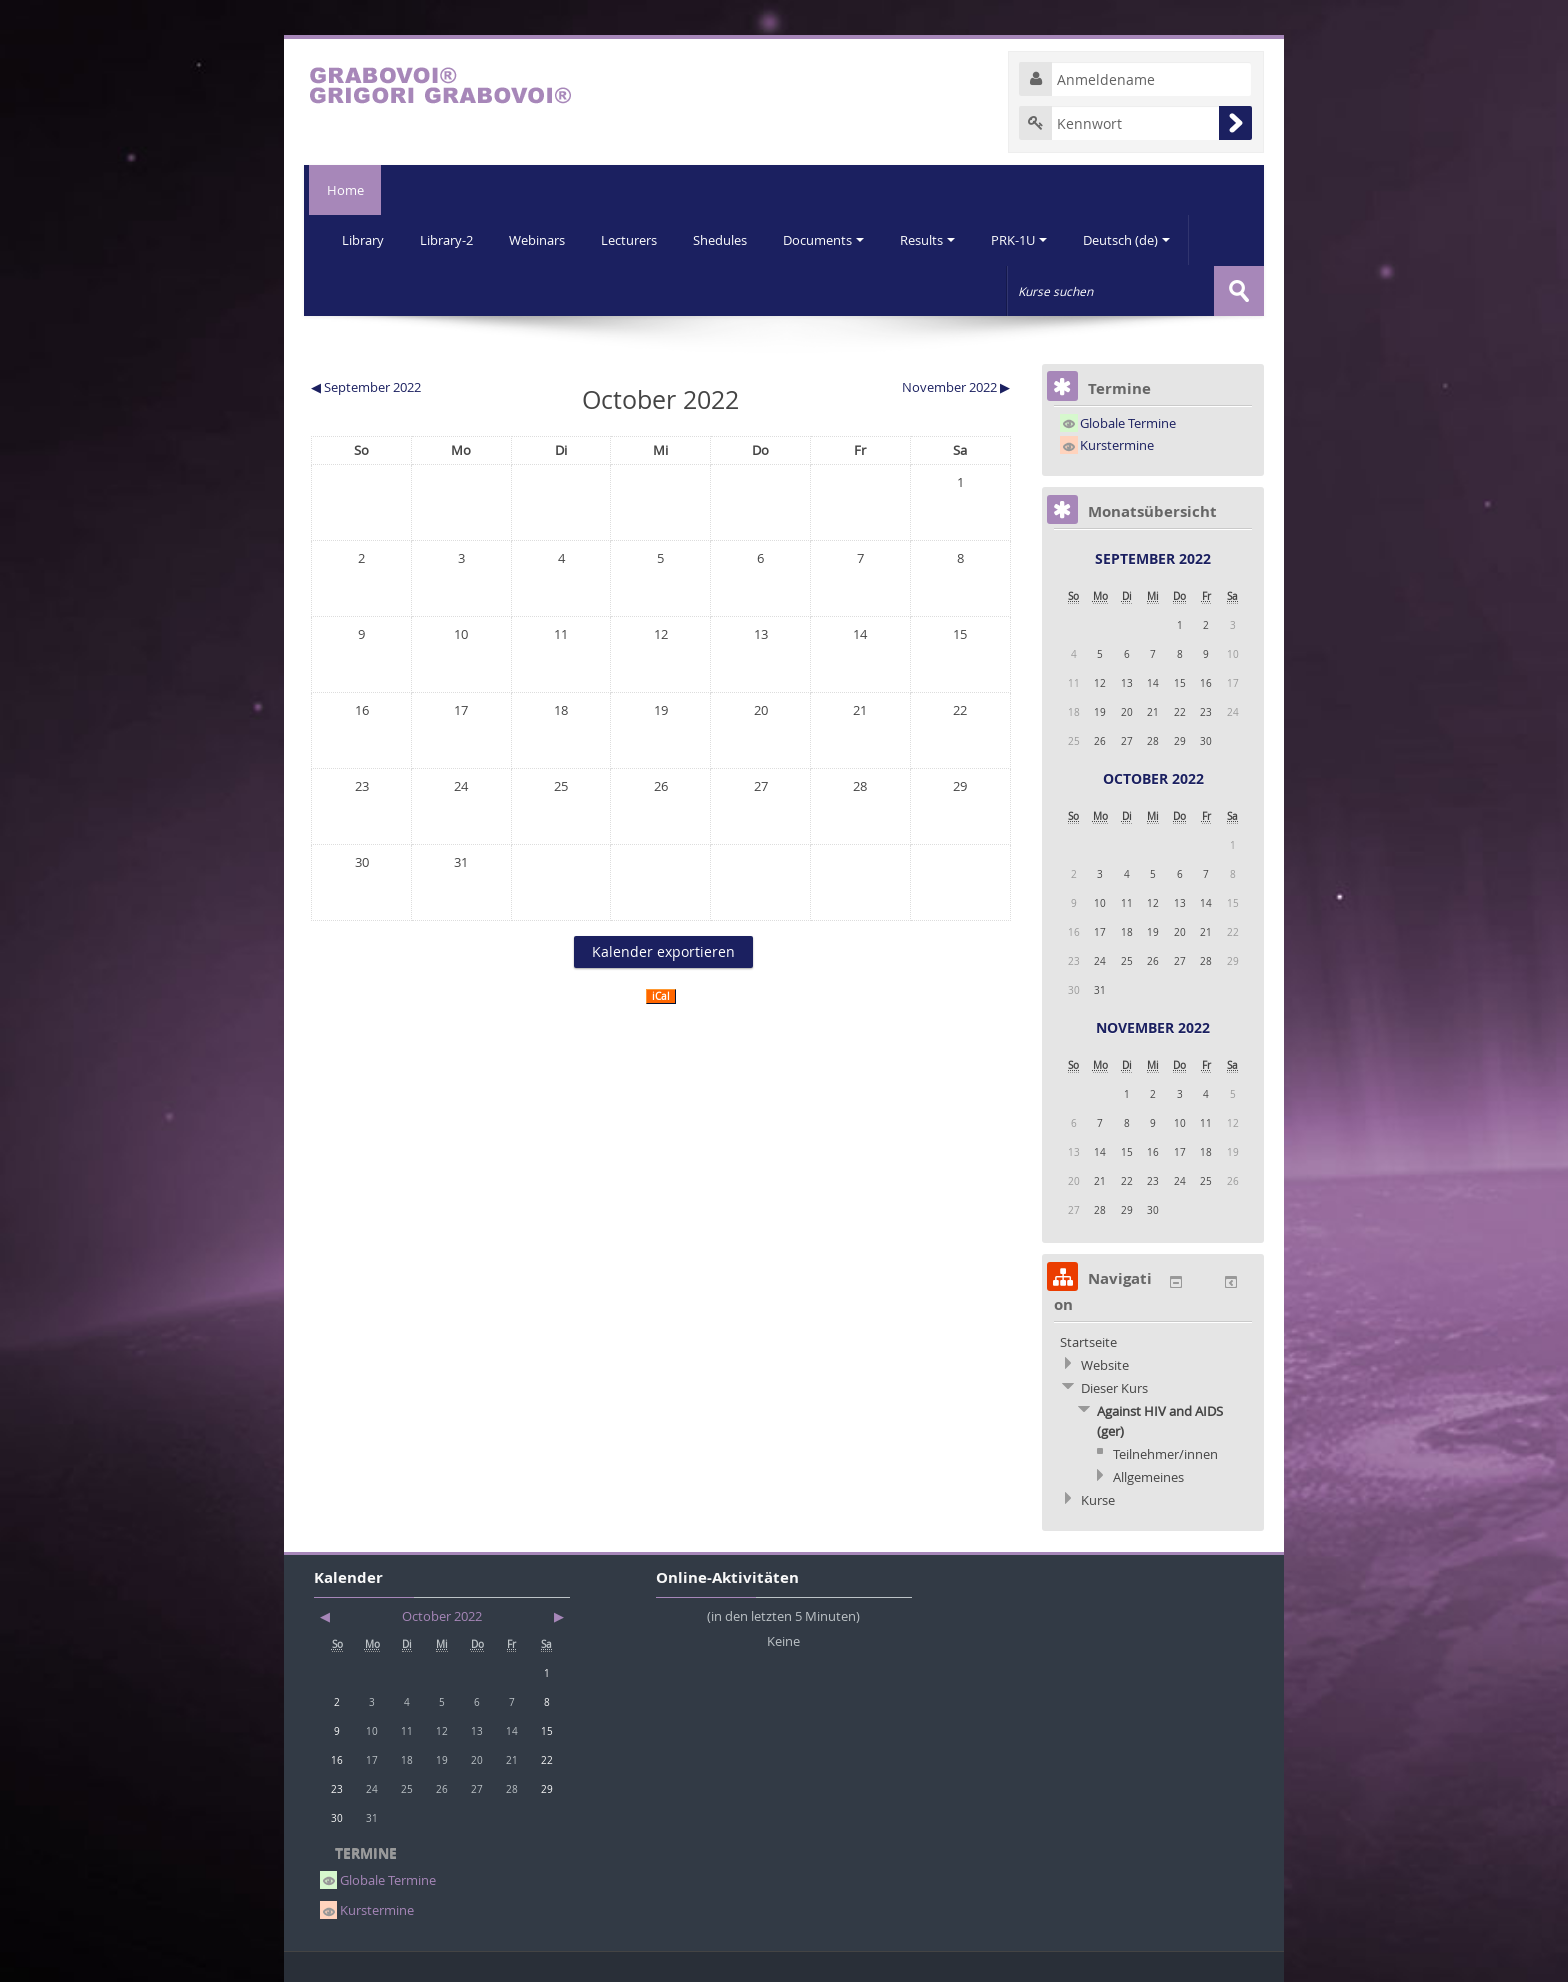 The height and width of the screenshot is (1982, 1568). I want to click on Webinars, so click(542, 240).